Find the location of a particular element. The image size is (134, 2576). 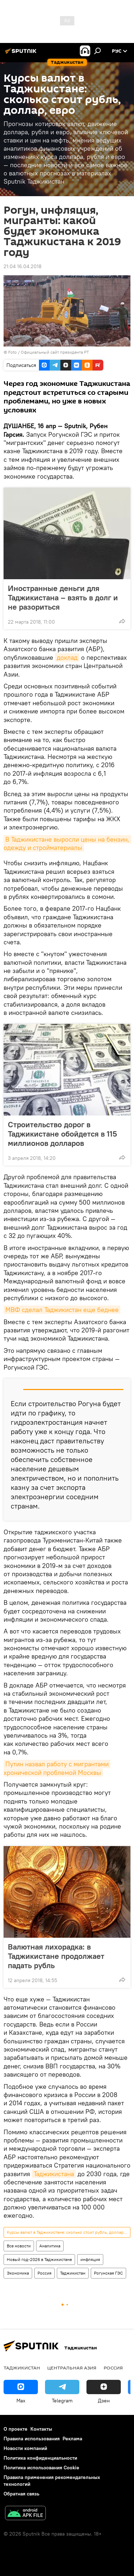

Курсы валют в Таджикистане: сколько стоит рубль, доллар, евро is located at coordinates (68, 2232).